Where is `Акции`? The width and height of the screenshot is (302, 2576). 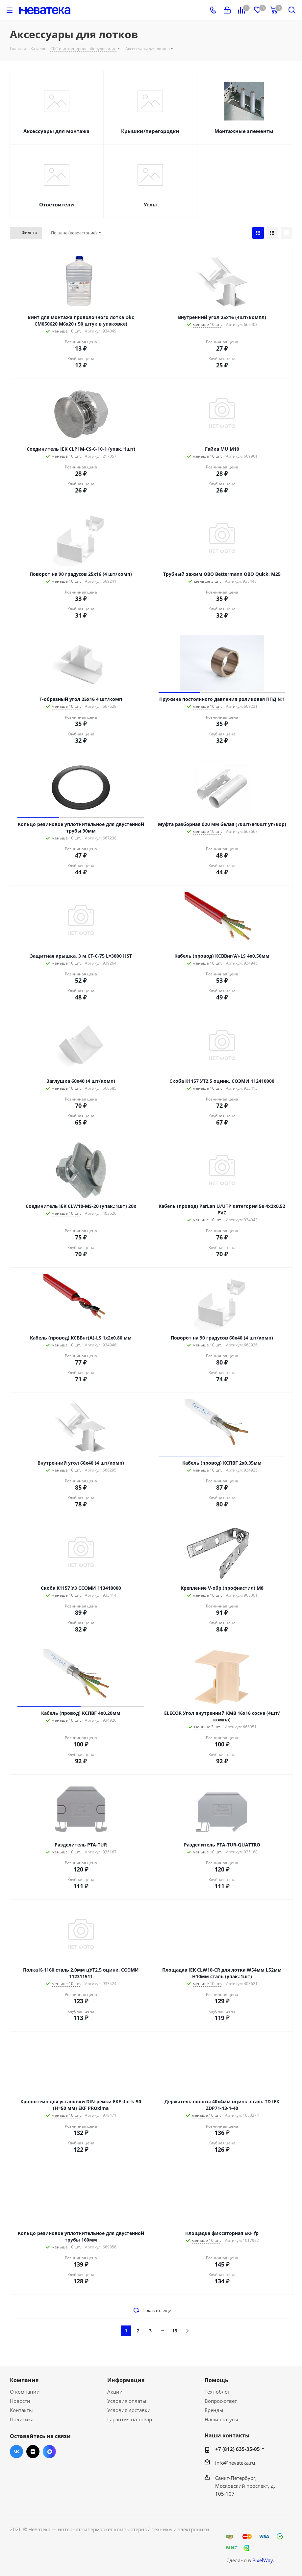
Акции is located at coordinates (115, 2391).